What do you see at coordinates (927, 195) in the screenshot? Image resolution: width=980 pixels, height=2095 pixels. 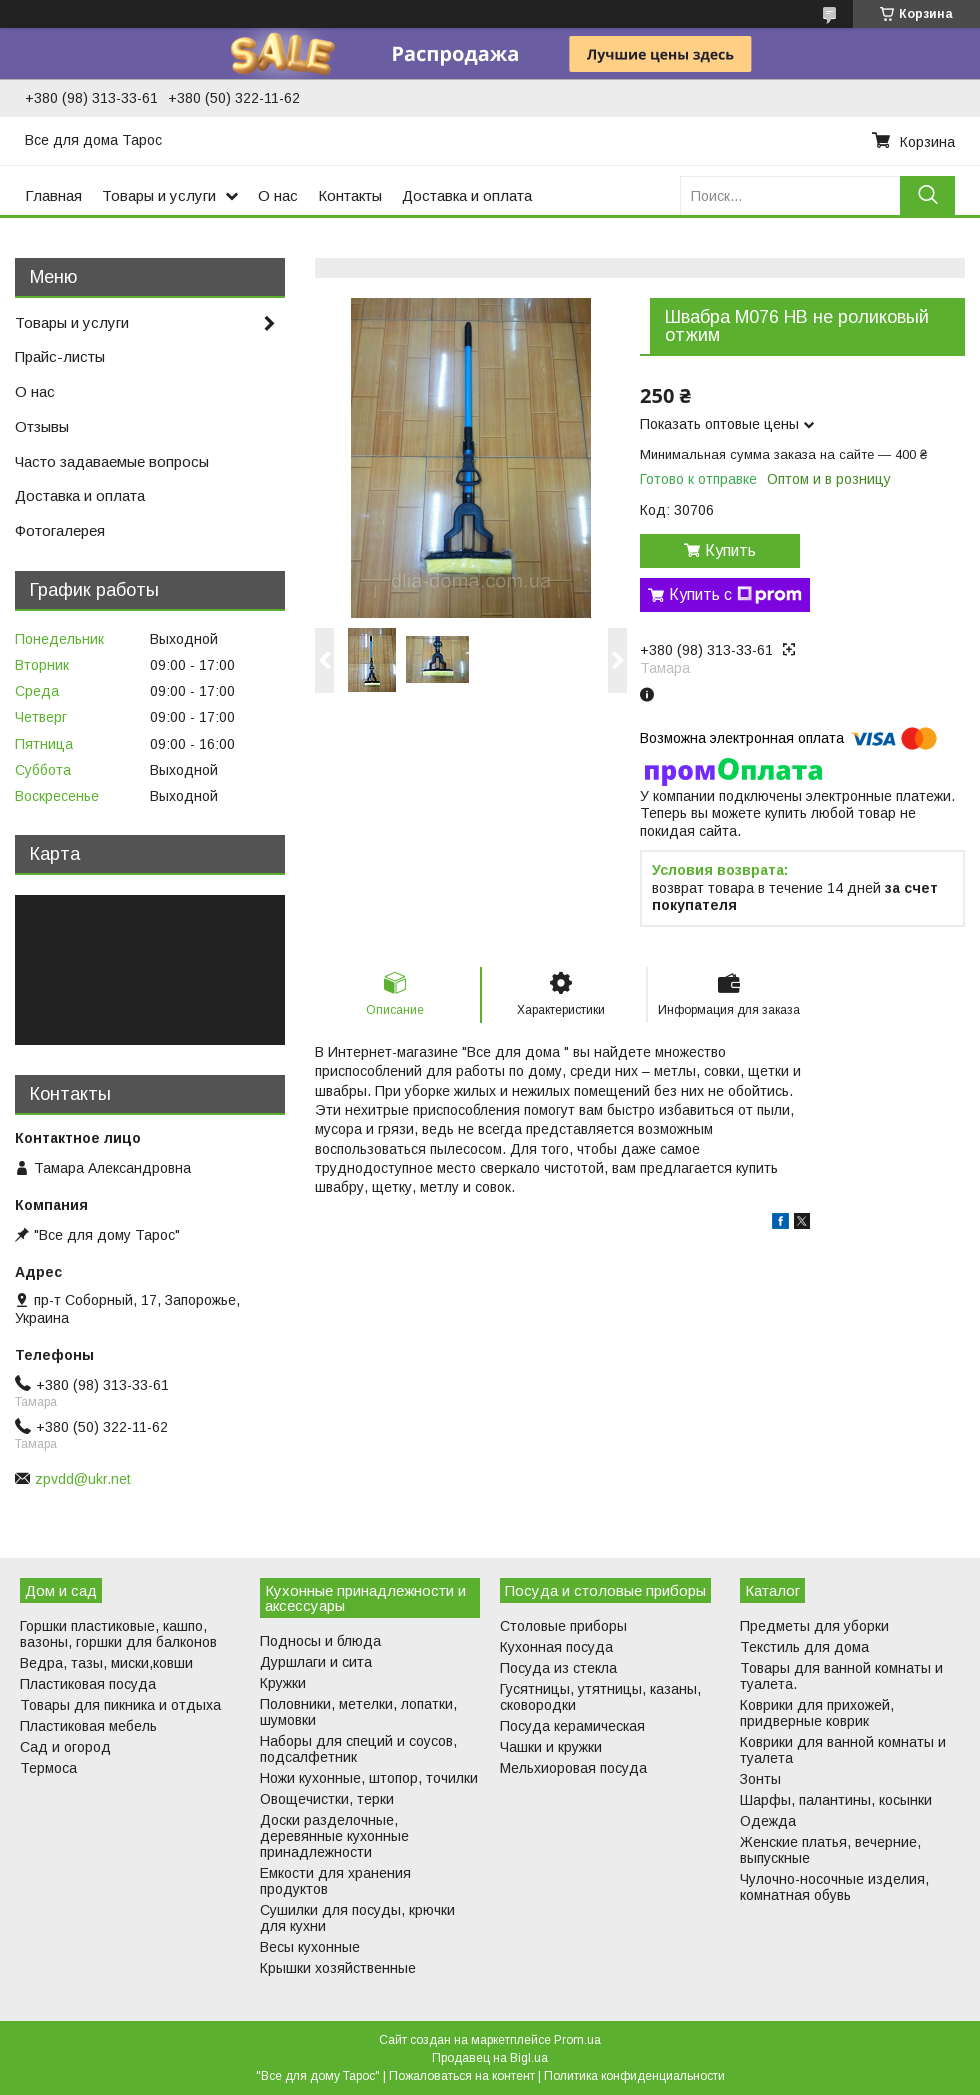 I see `[Искать]` at bounding box center [927, 195].